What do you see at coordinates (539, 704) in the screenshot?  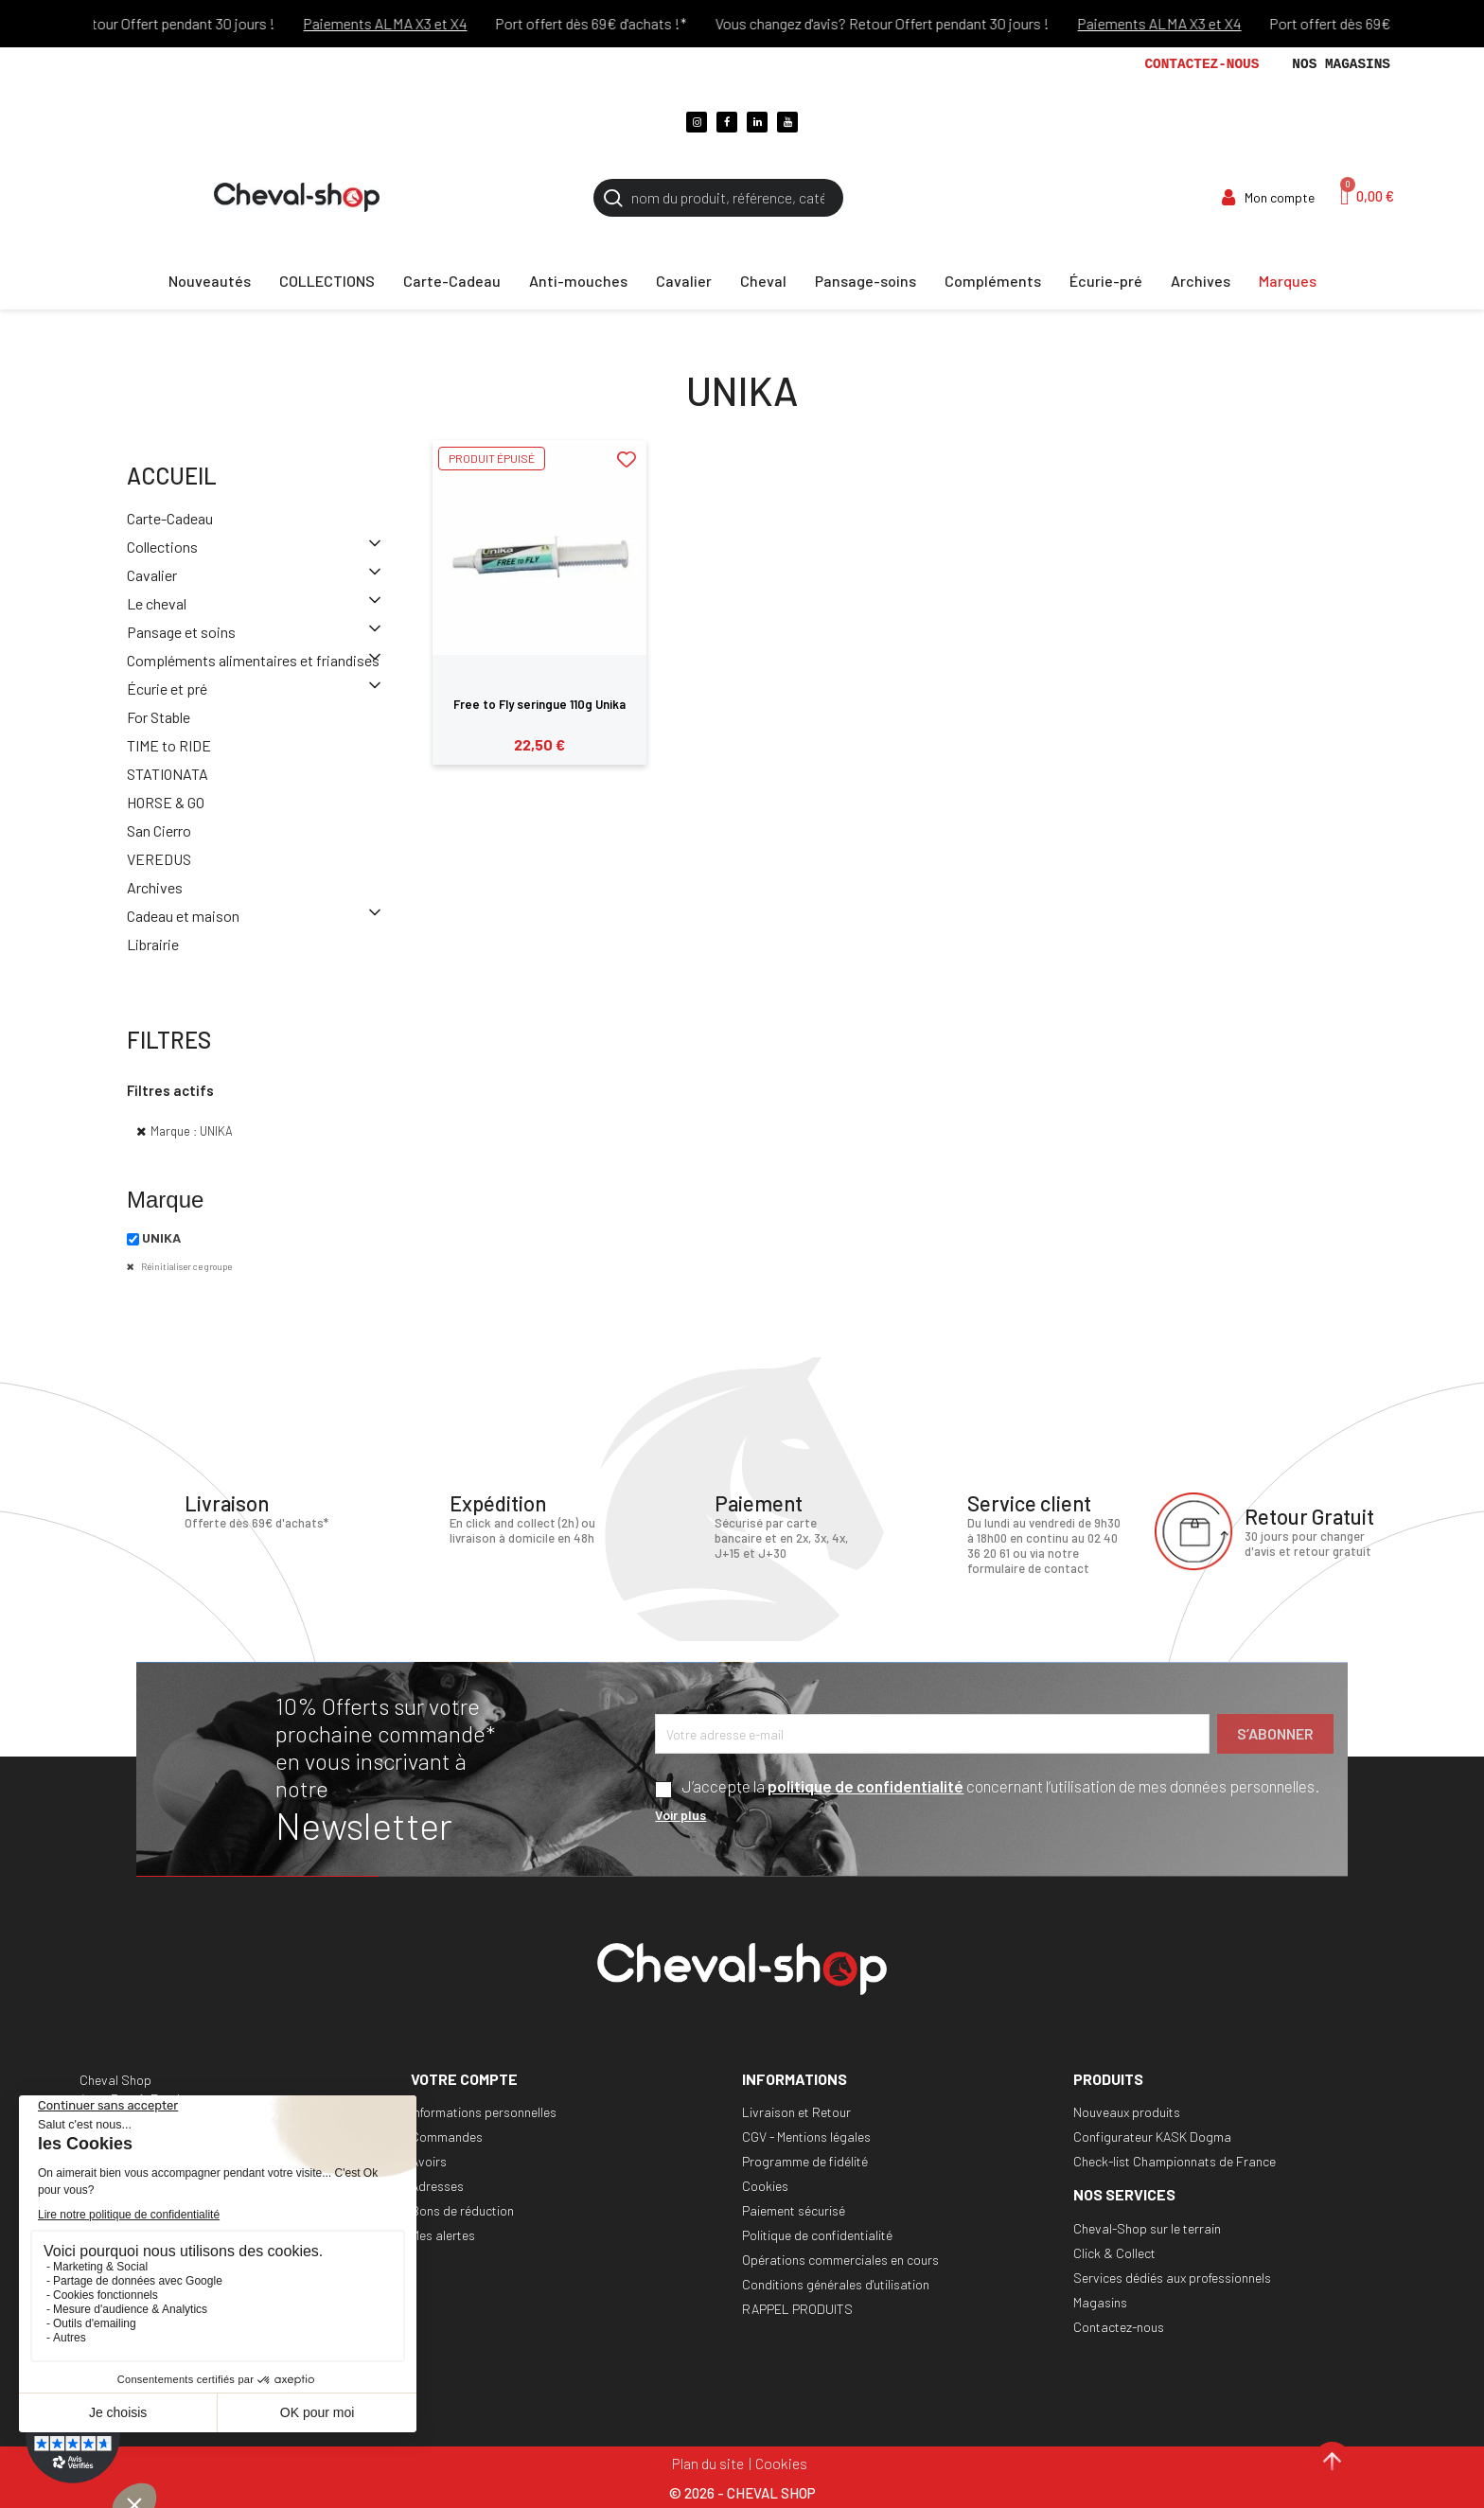 I see `Free to Fly seringue 110g Unika` at bounding box center [539, 704].